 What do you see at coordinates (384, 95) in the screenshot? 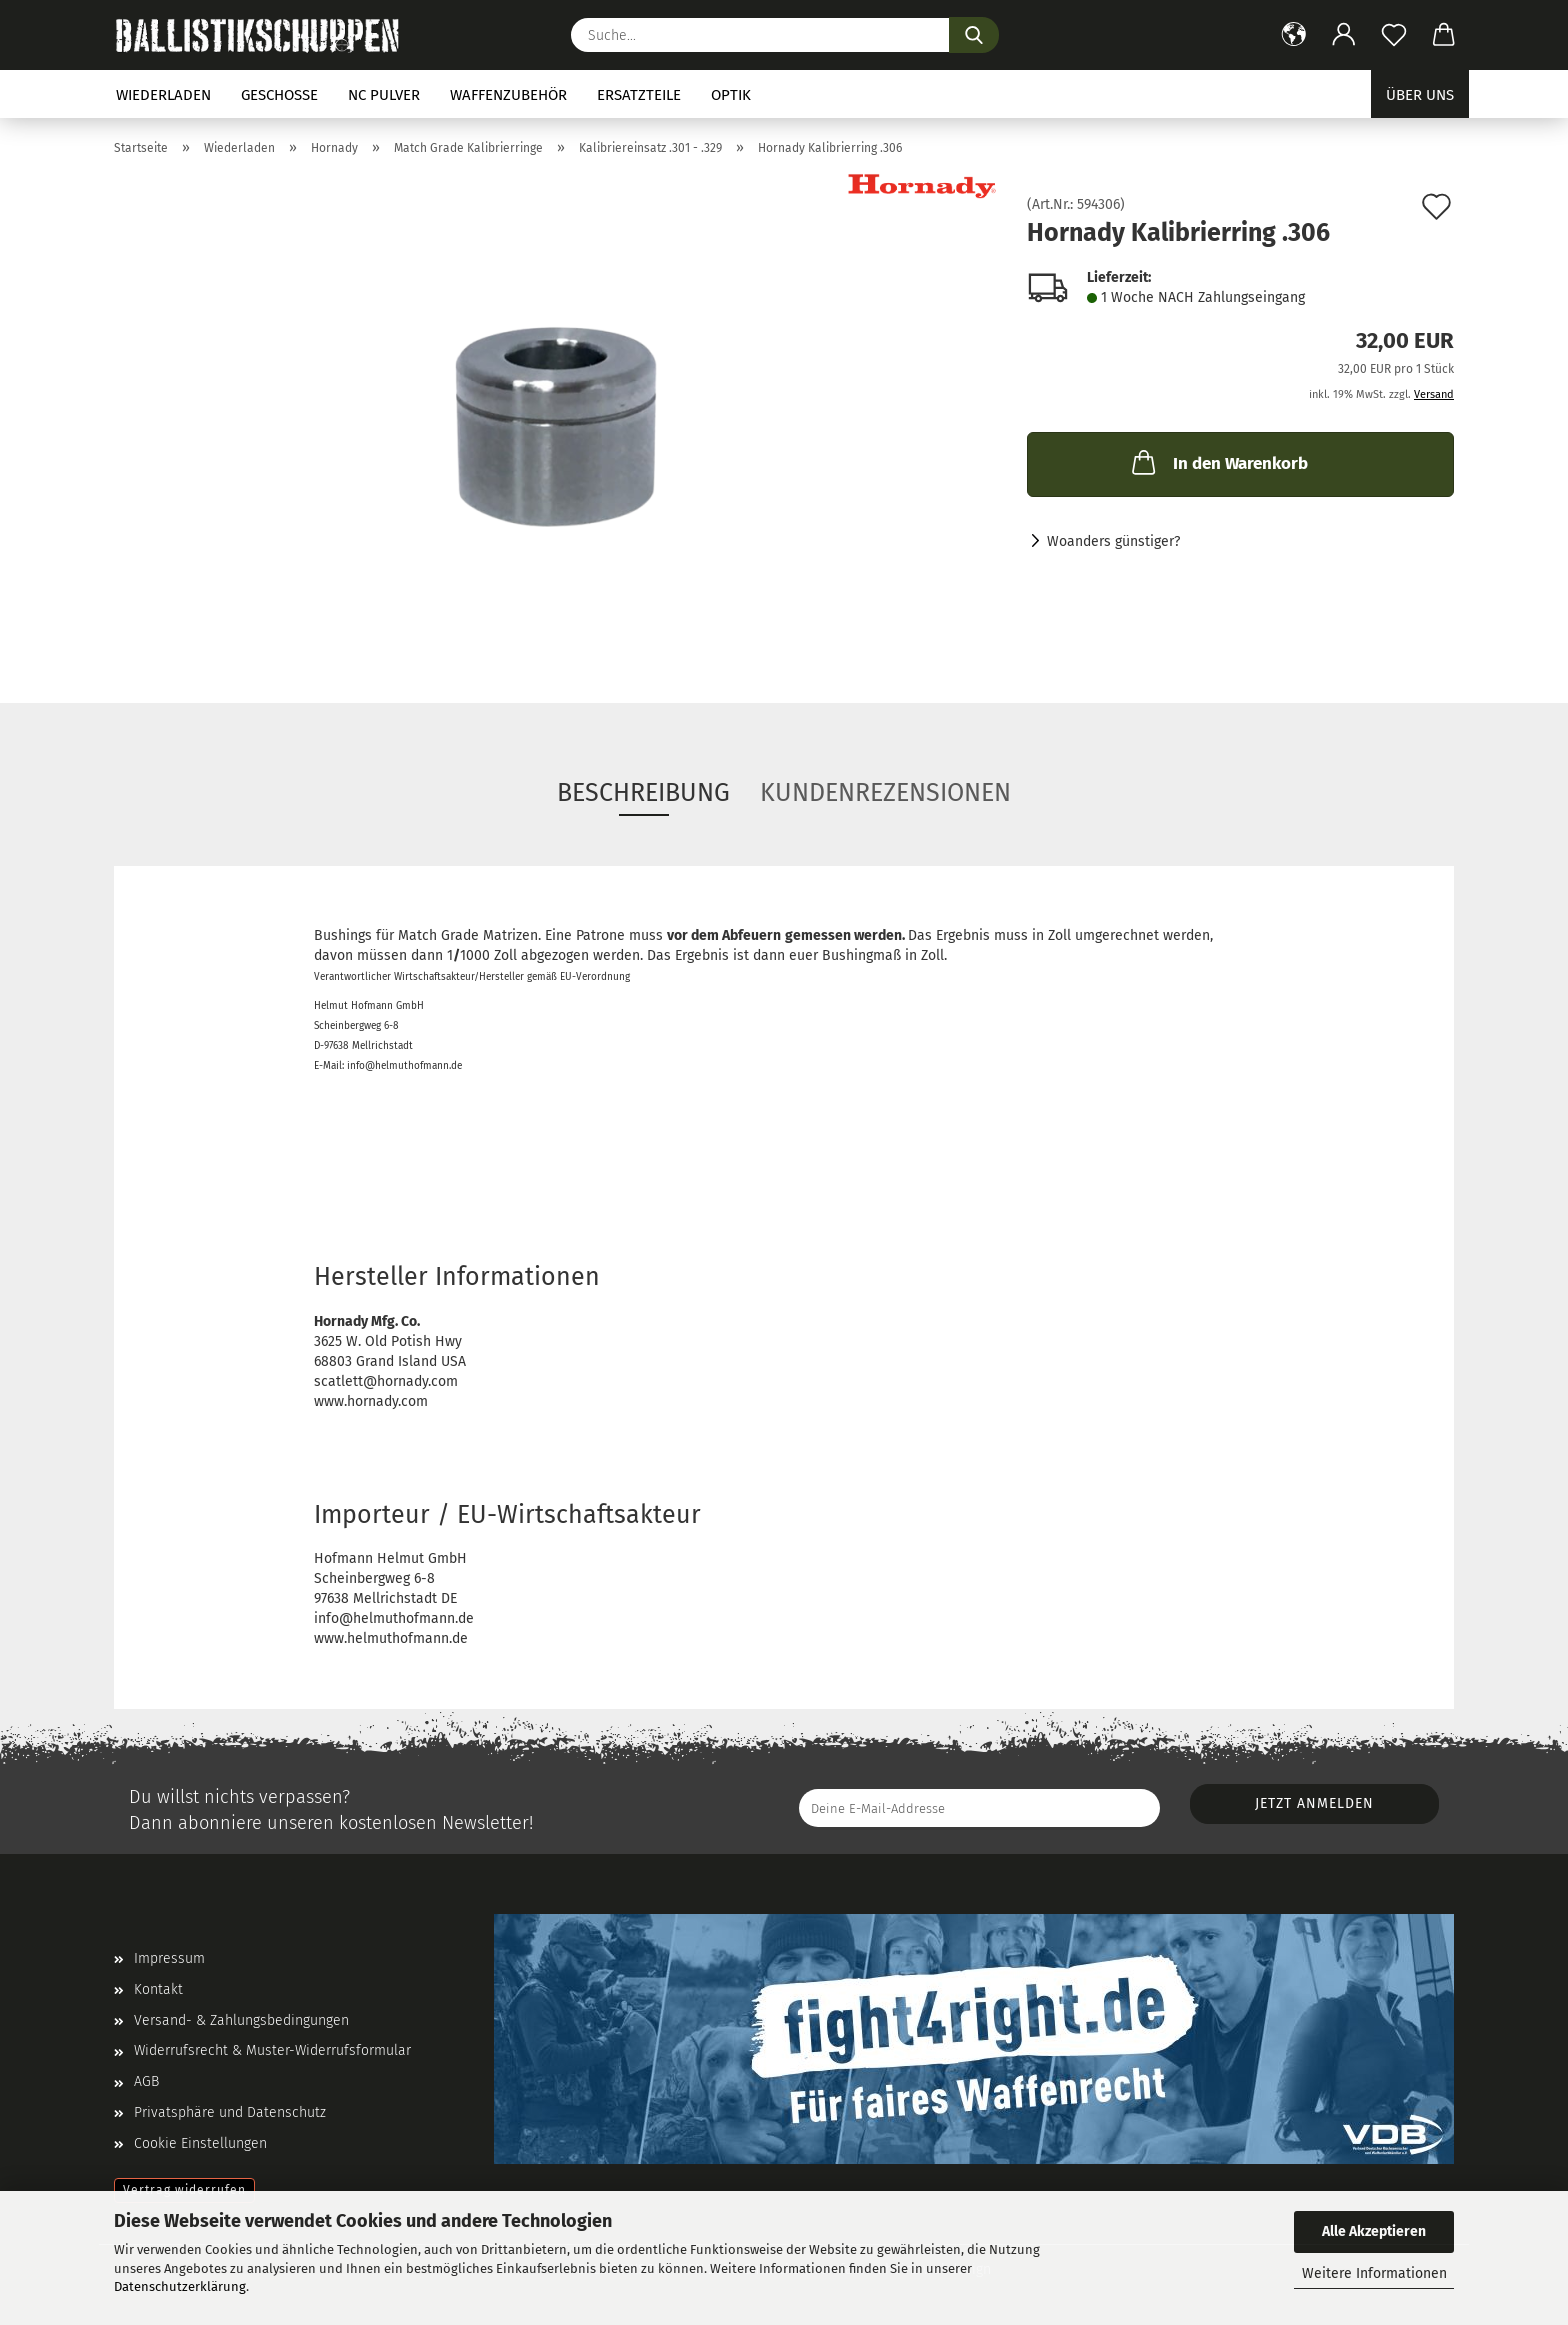
I see `NC Pulver` at bounding box center [384, 95].